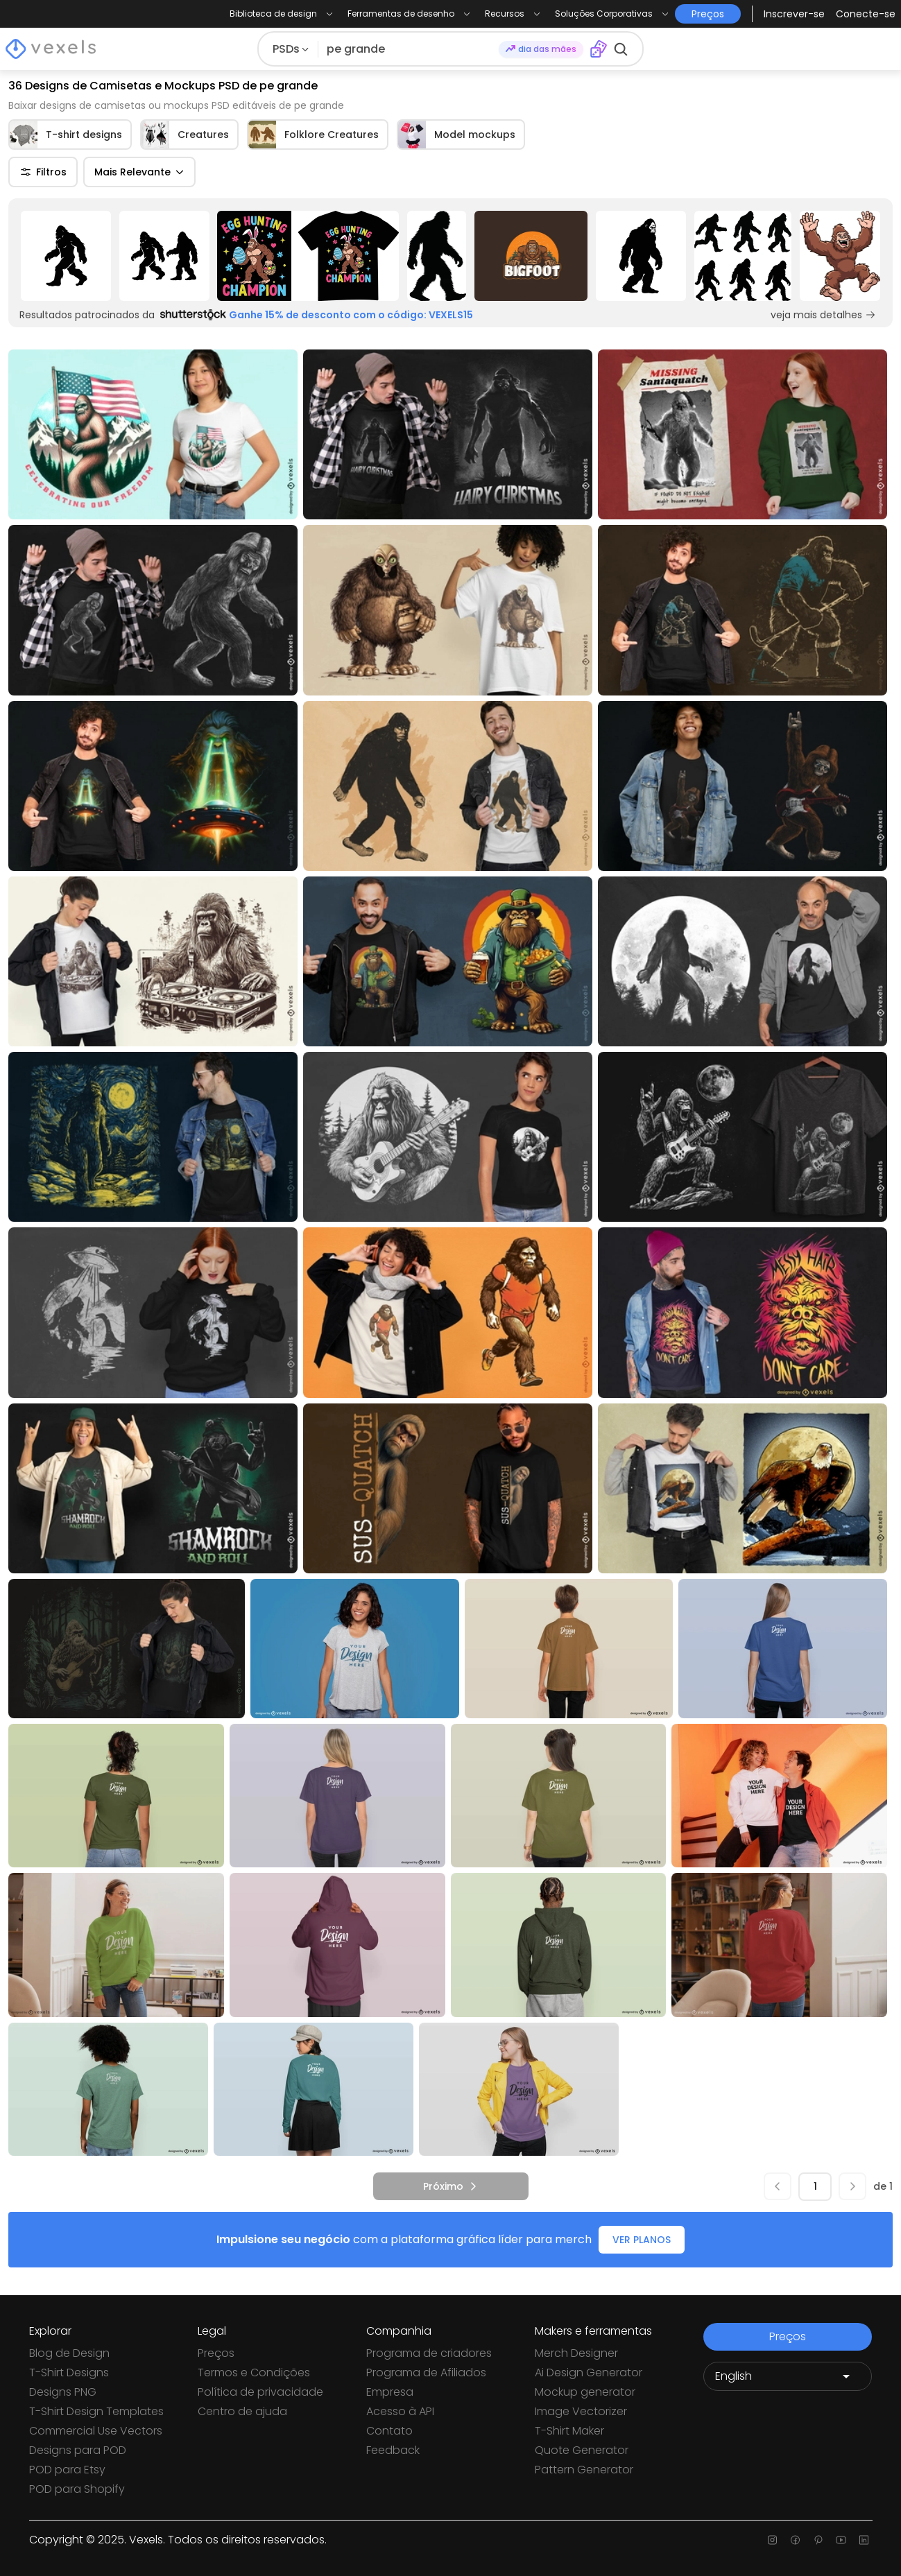 The image size is (901, 2576). I want to click on Image Vectorizer, so click(581, 2411).